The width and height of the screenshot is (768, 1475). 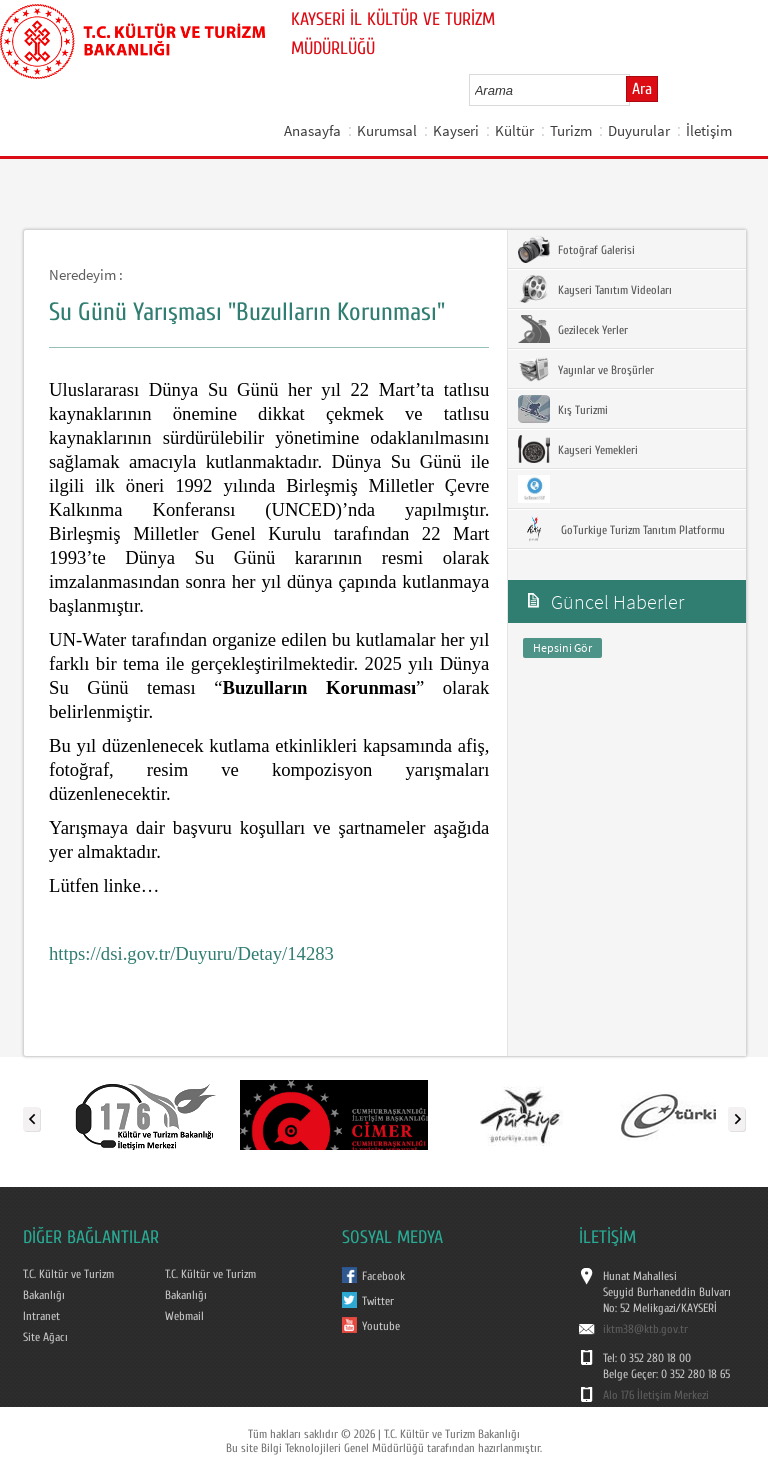 What do you see at coordinates (387, 130) in the screenshot?
I see `Kurumsal` at bounding box center [387, 130].